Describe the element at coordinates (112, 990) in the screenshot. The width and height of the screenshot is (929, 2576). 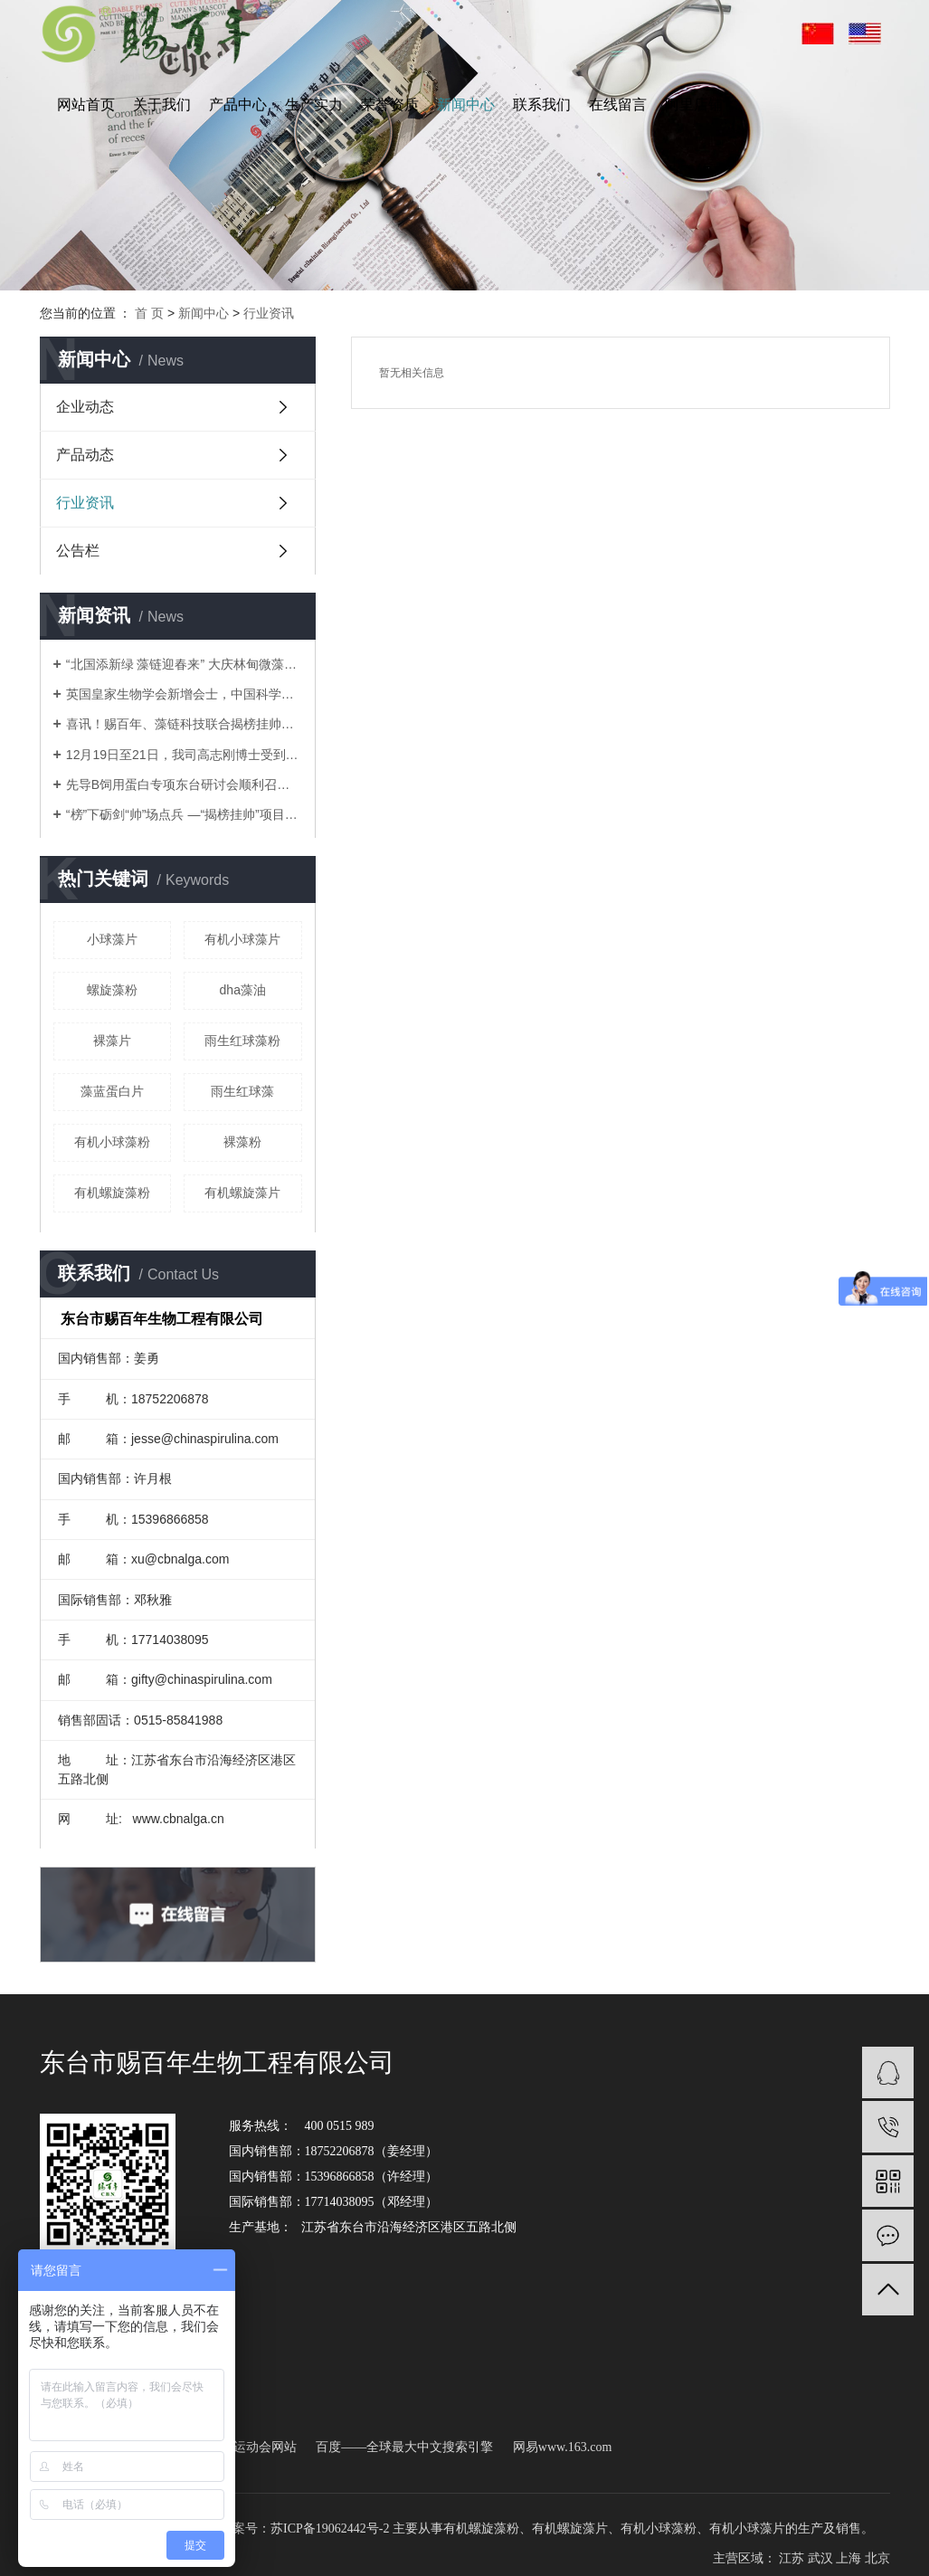
I see `螺旋藻粉` at that location.